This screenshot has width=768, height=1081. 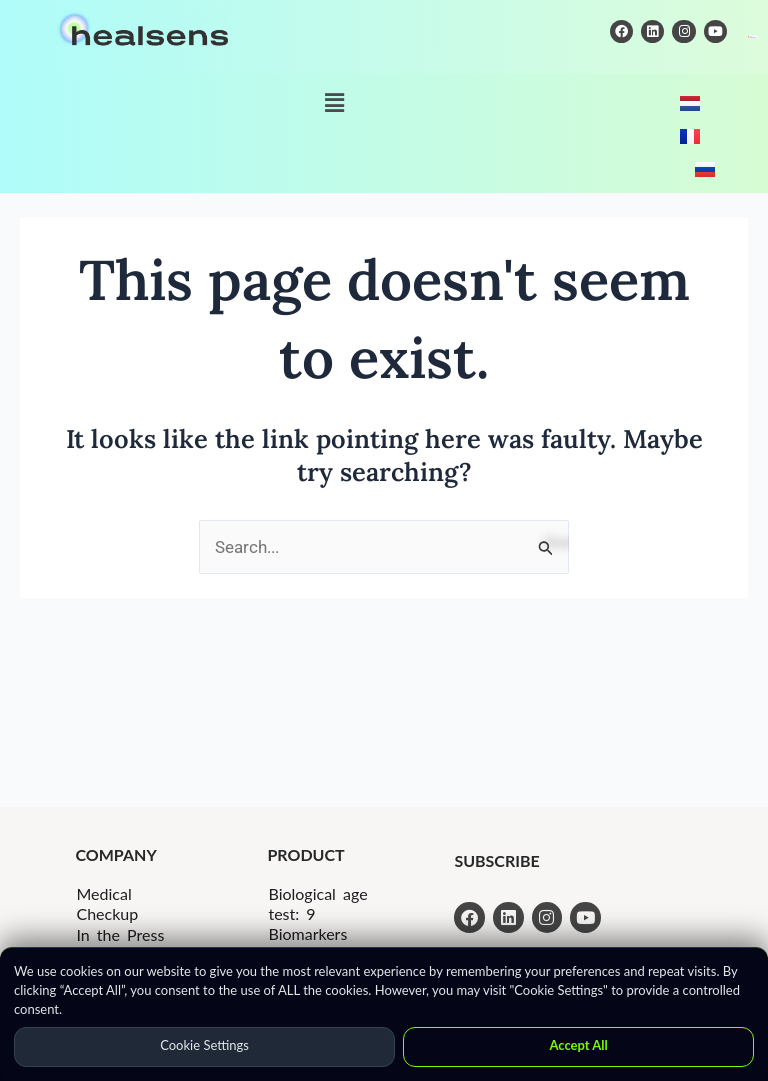 I want to click on In the Press, so click(x=120, y=934).